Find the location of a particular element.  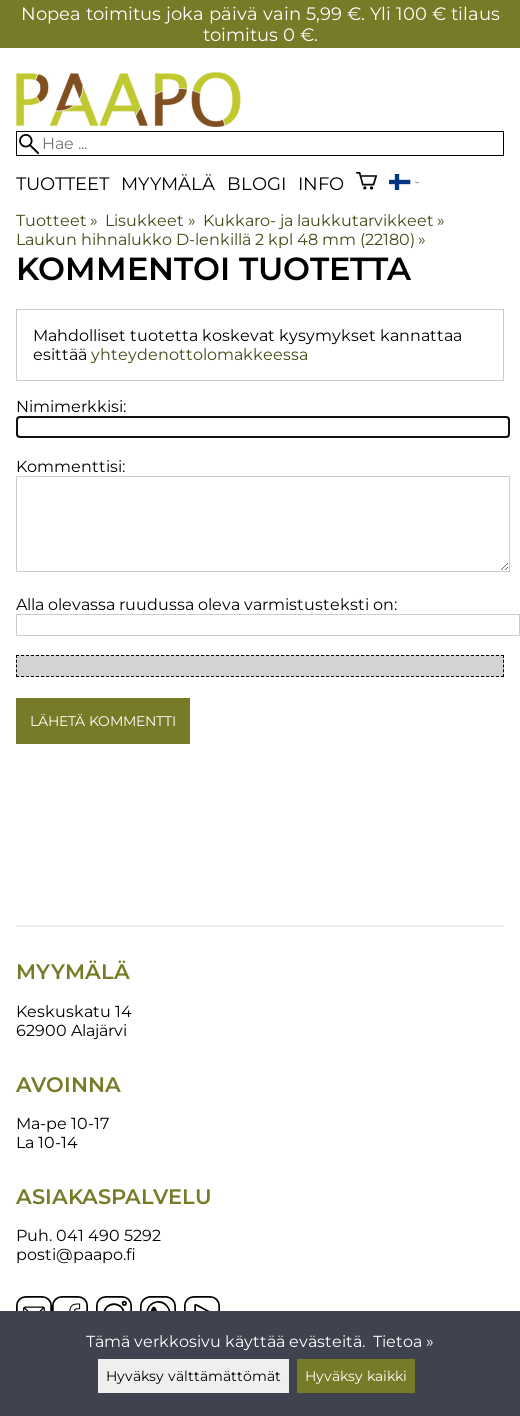

Info is located at coordinates (321, 183).